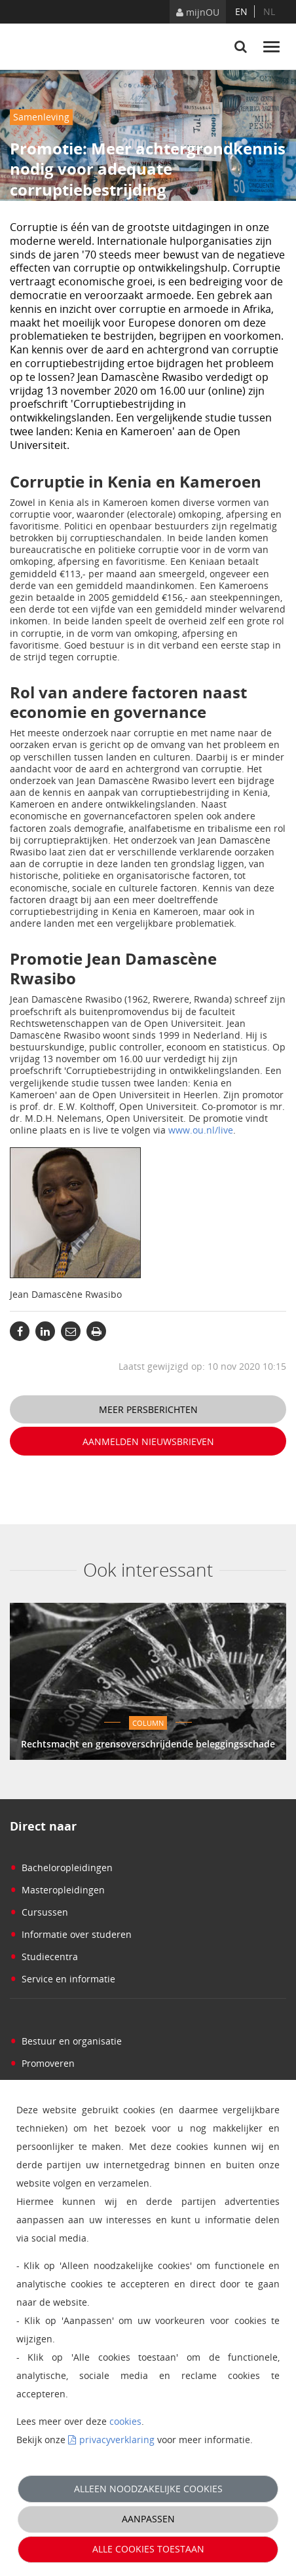 The height and width of the screenshot is (2576, 296). I want to click on Informatie over studeren, so click(71, 1934).